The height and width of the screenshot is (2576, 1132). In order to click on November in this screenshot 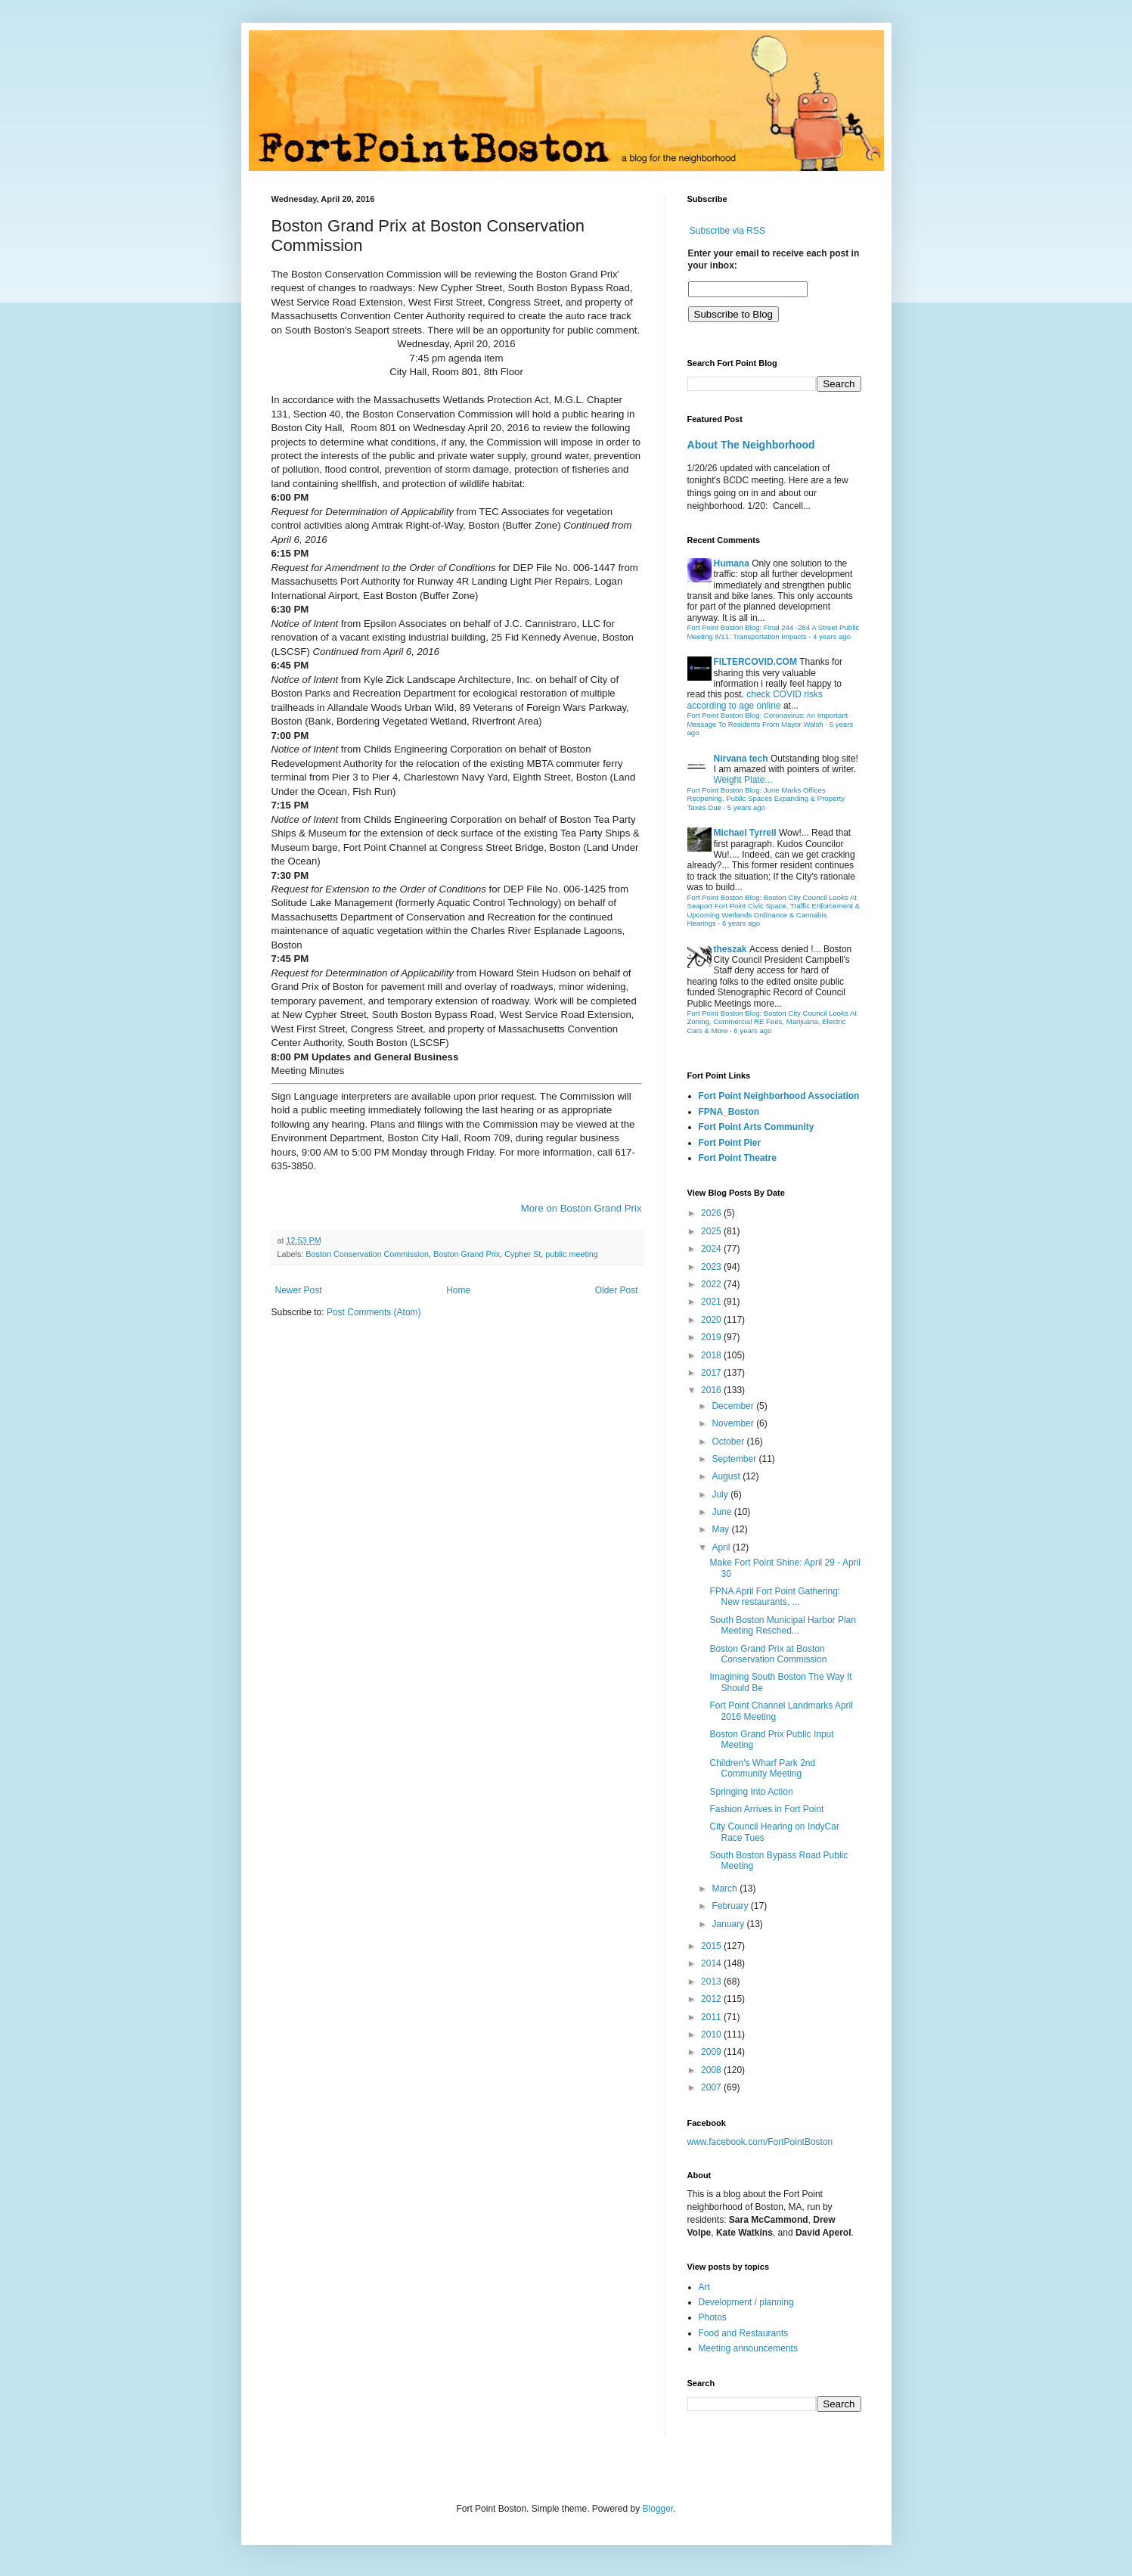, I will do `click(734, 1423)`.